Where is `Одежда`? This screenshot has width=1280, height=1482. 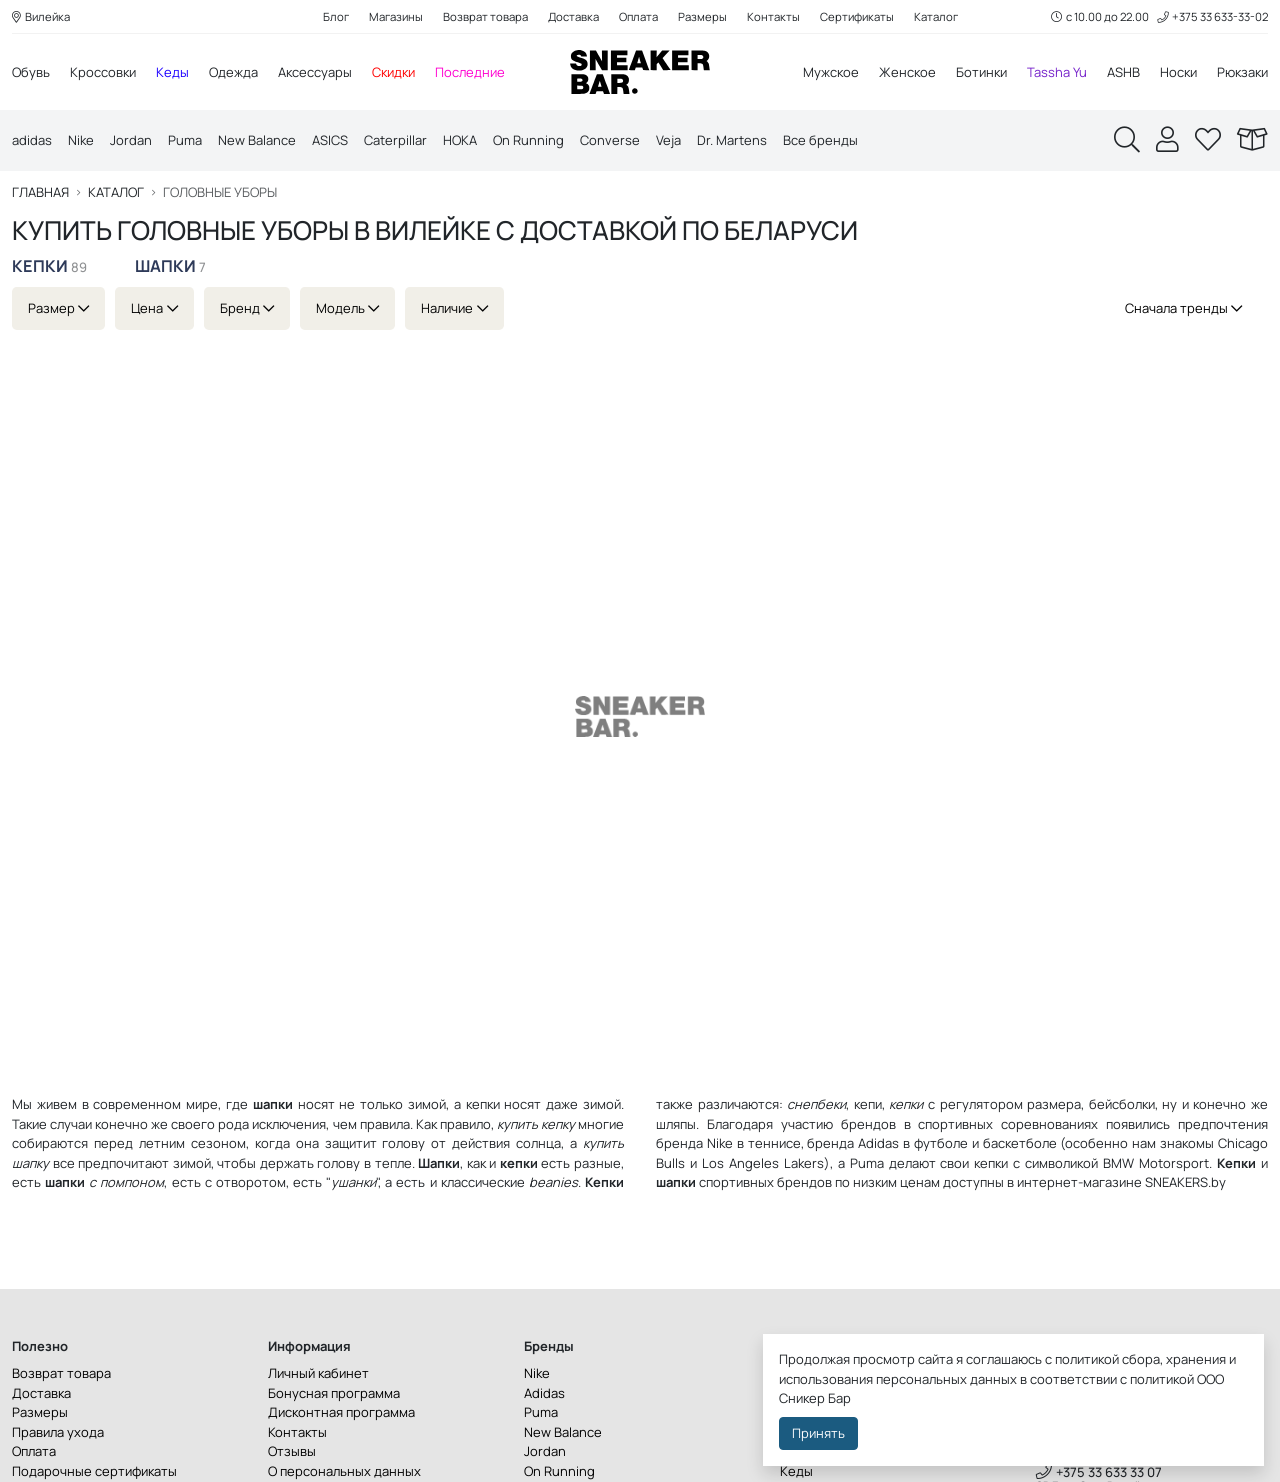 Одежда is located at coordinates (233, 72).